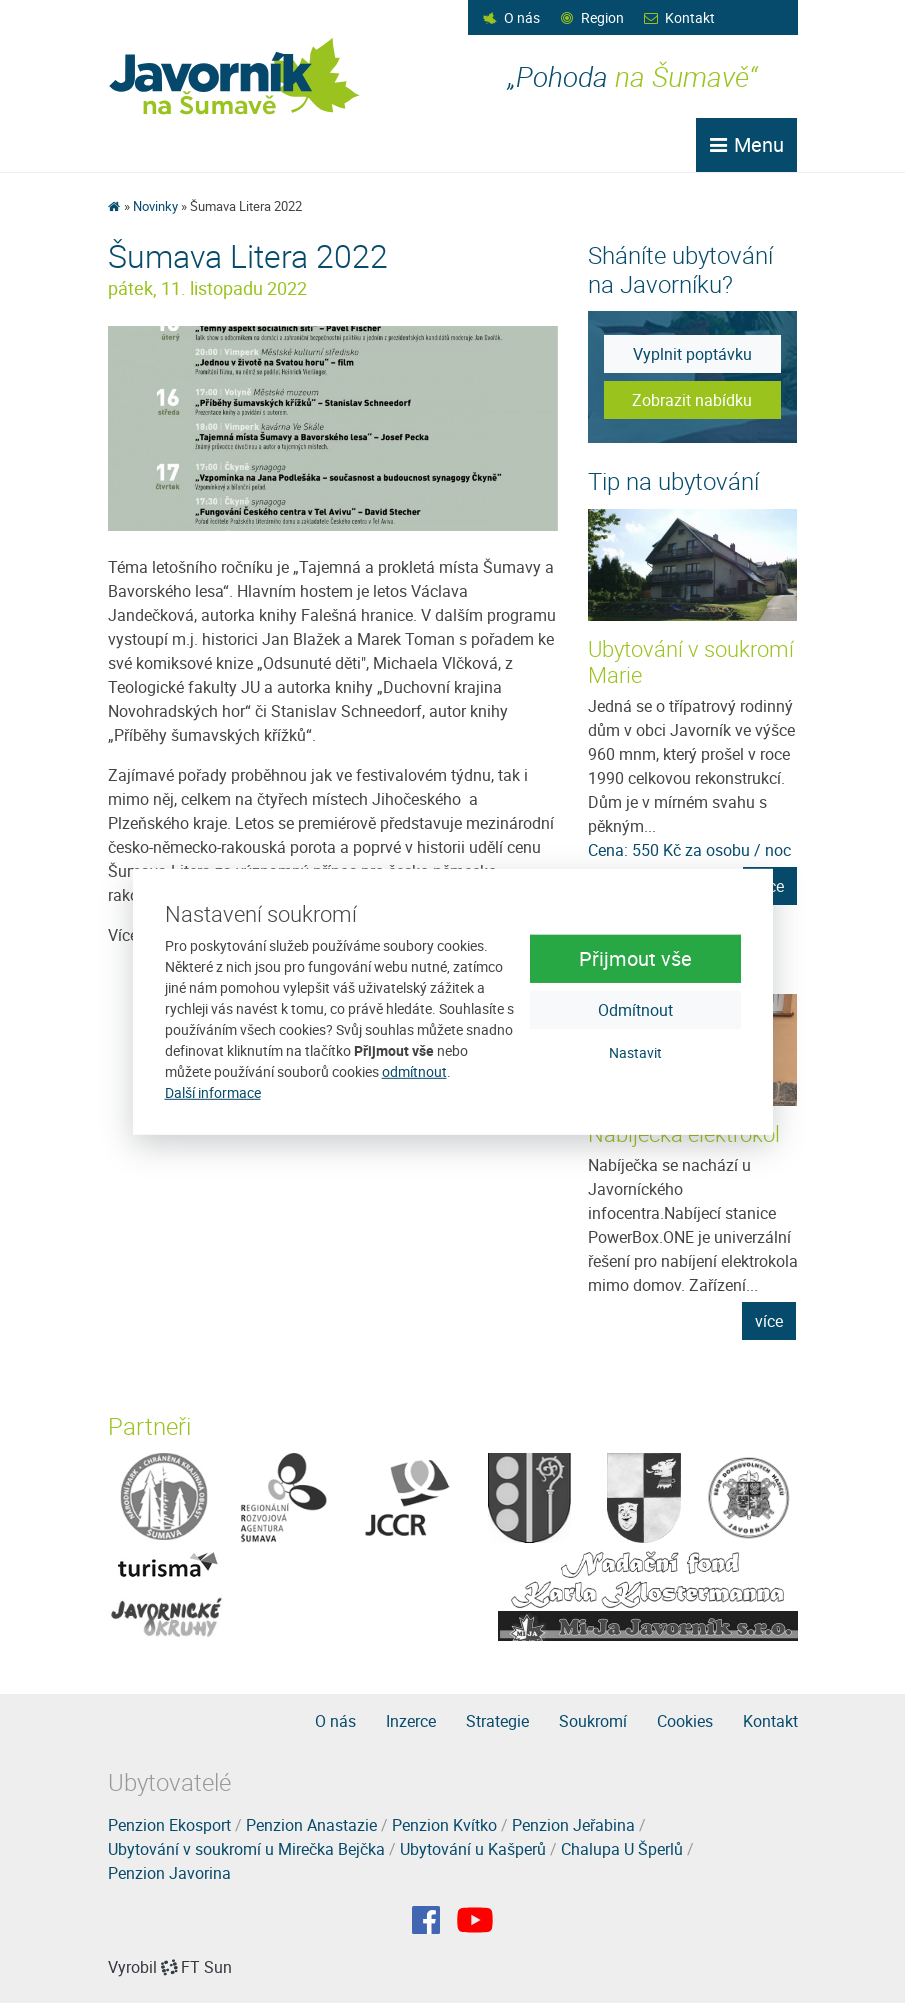 This screenshot has width=905, height=2003. I want to click on Odmítnout, so click(635, 1010).